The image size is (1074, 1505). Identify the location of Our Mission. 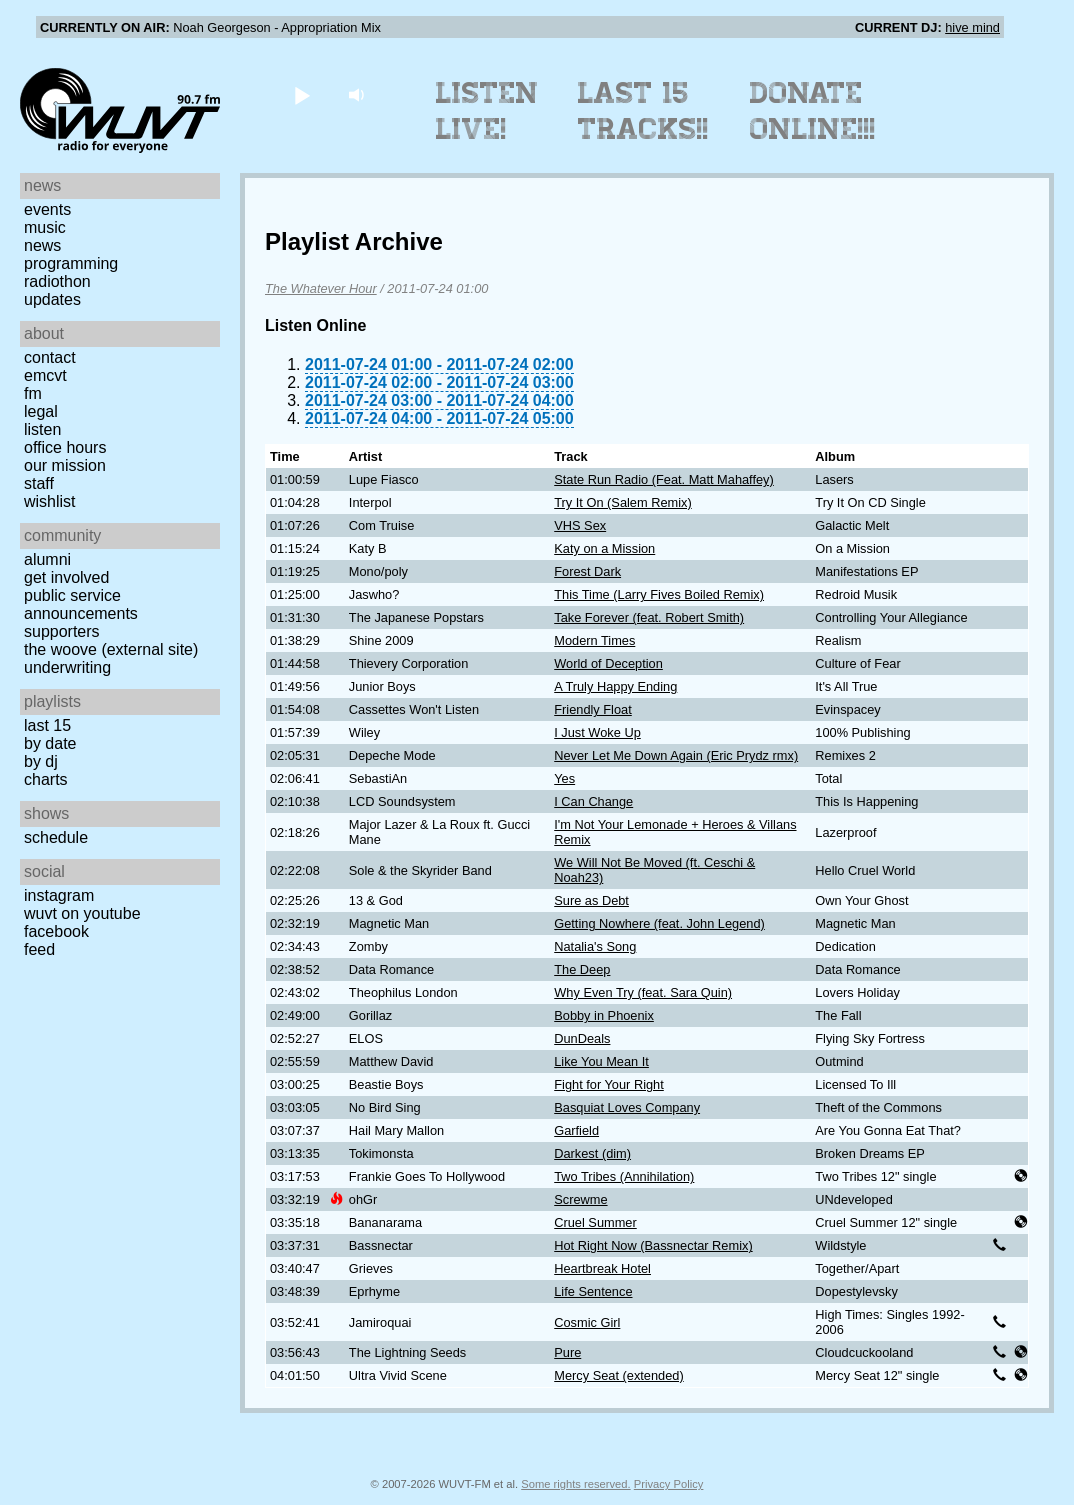
(65, 465).